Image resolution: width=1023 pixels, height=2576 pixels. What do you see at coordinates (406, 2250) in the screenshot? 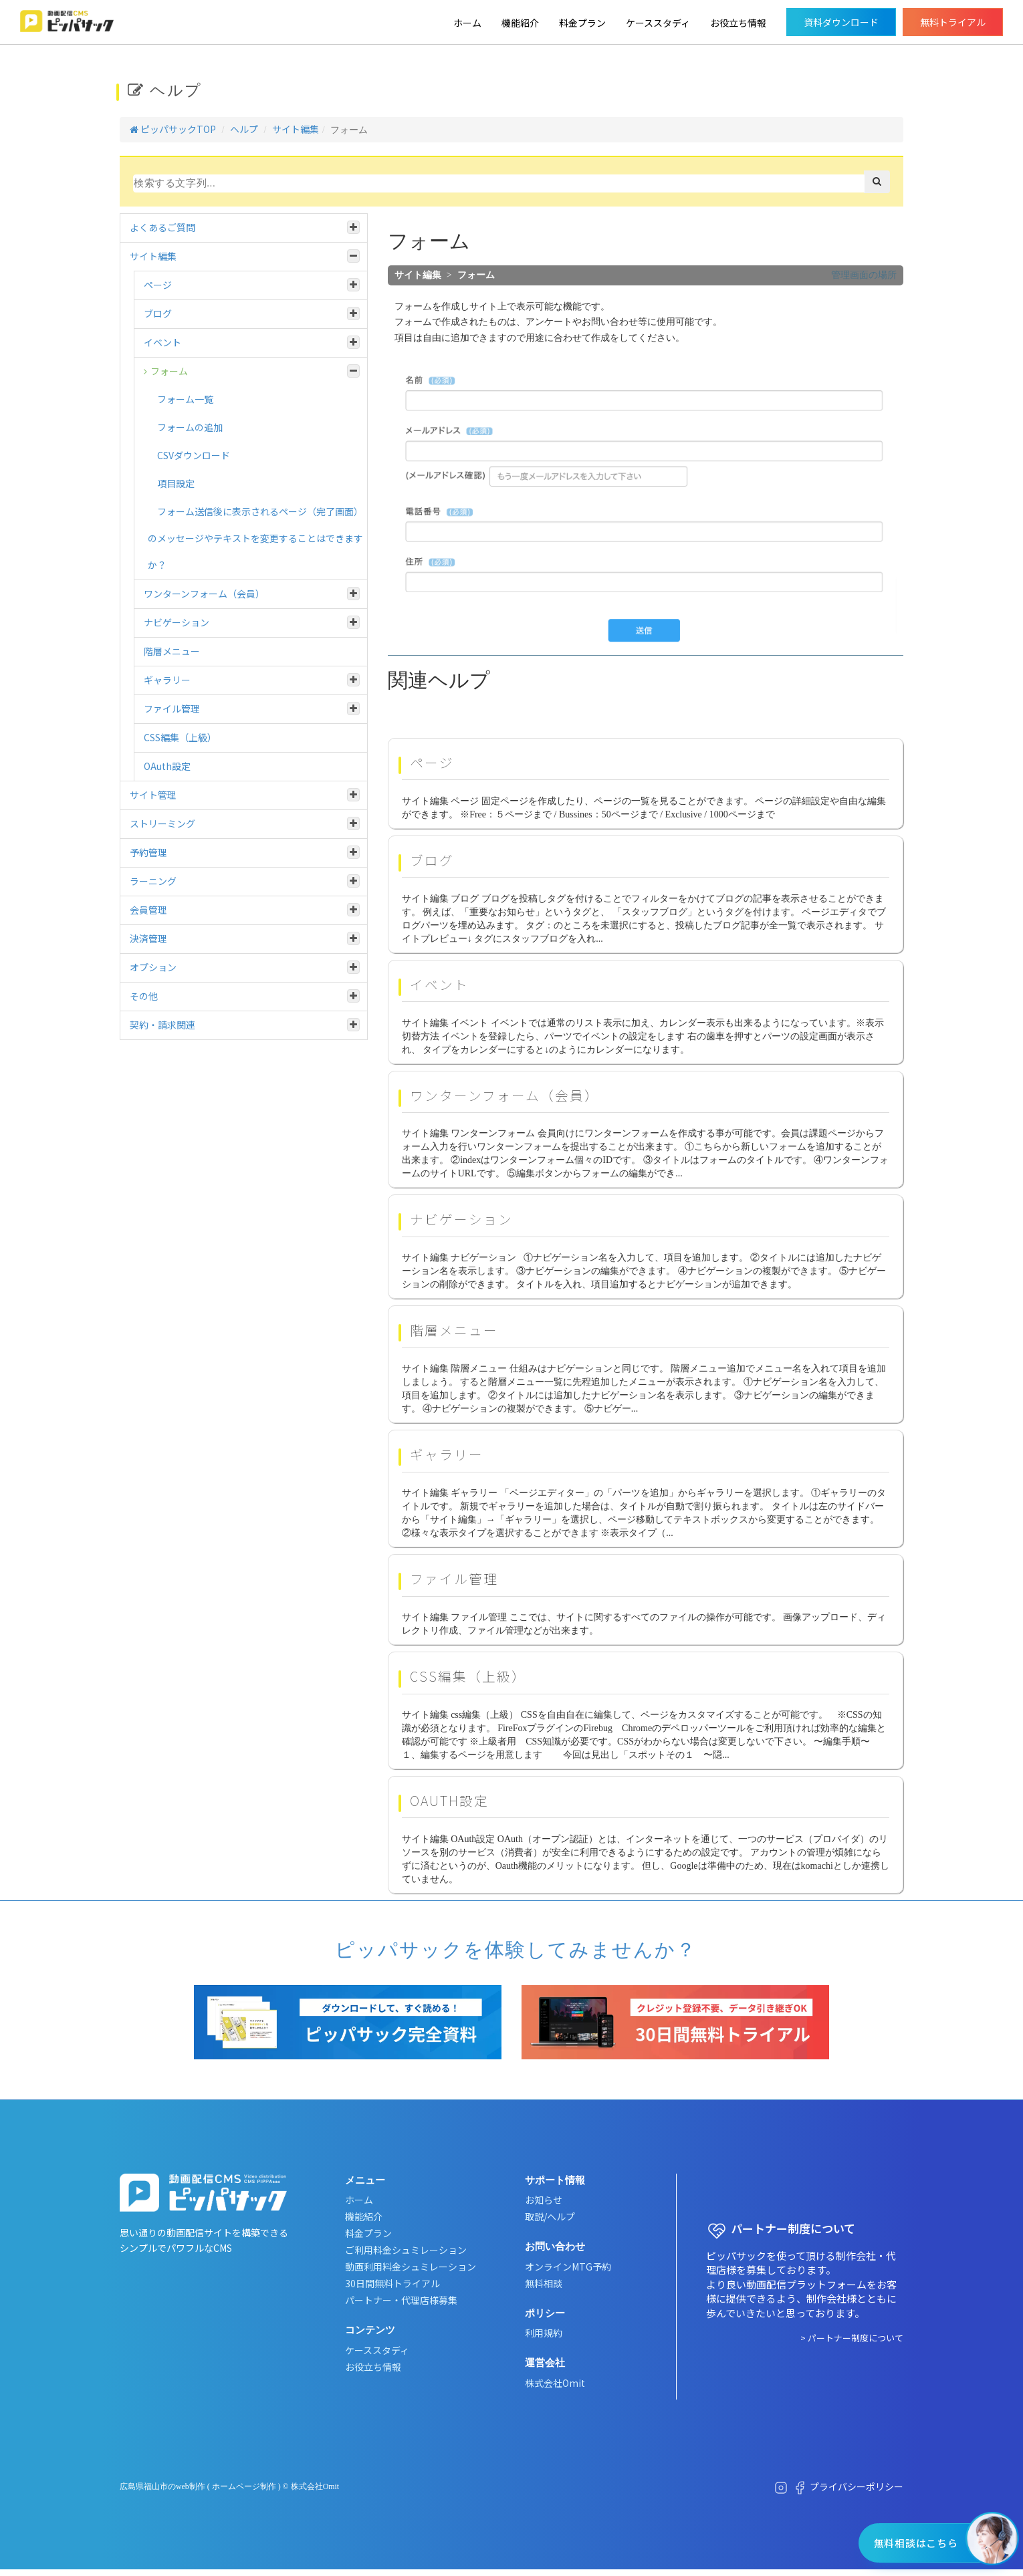
I see `ご利用料金シュミレーション` at bounding box center [406, 2250].